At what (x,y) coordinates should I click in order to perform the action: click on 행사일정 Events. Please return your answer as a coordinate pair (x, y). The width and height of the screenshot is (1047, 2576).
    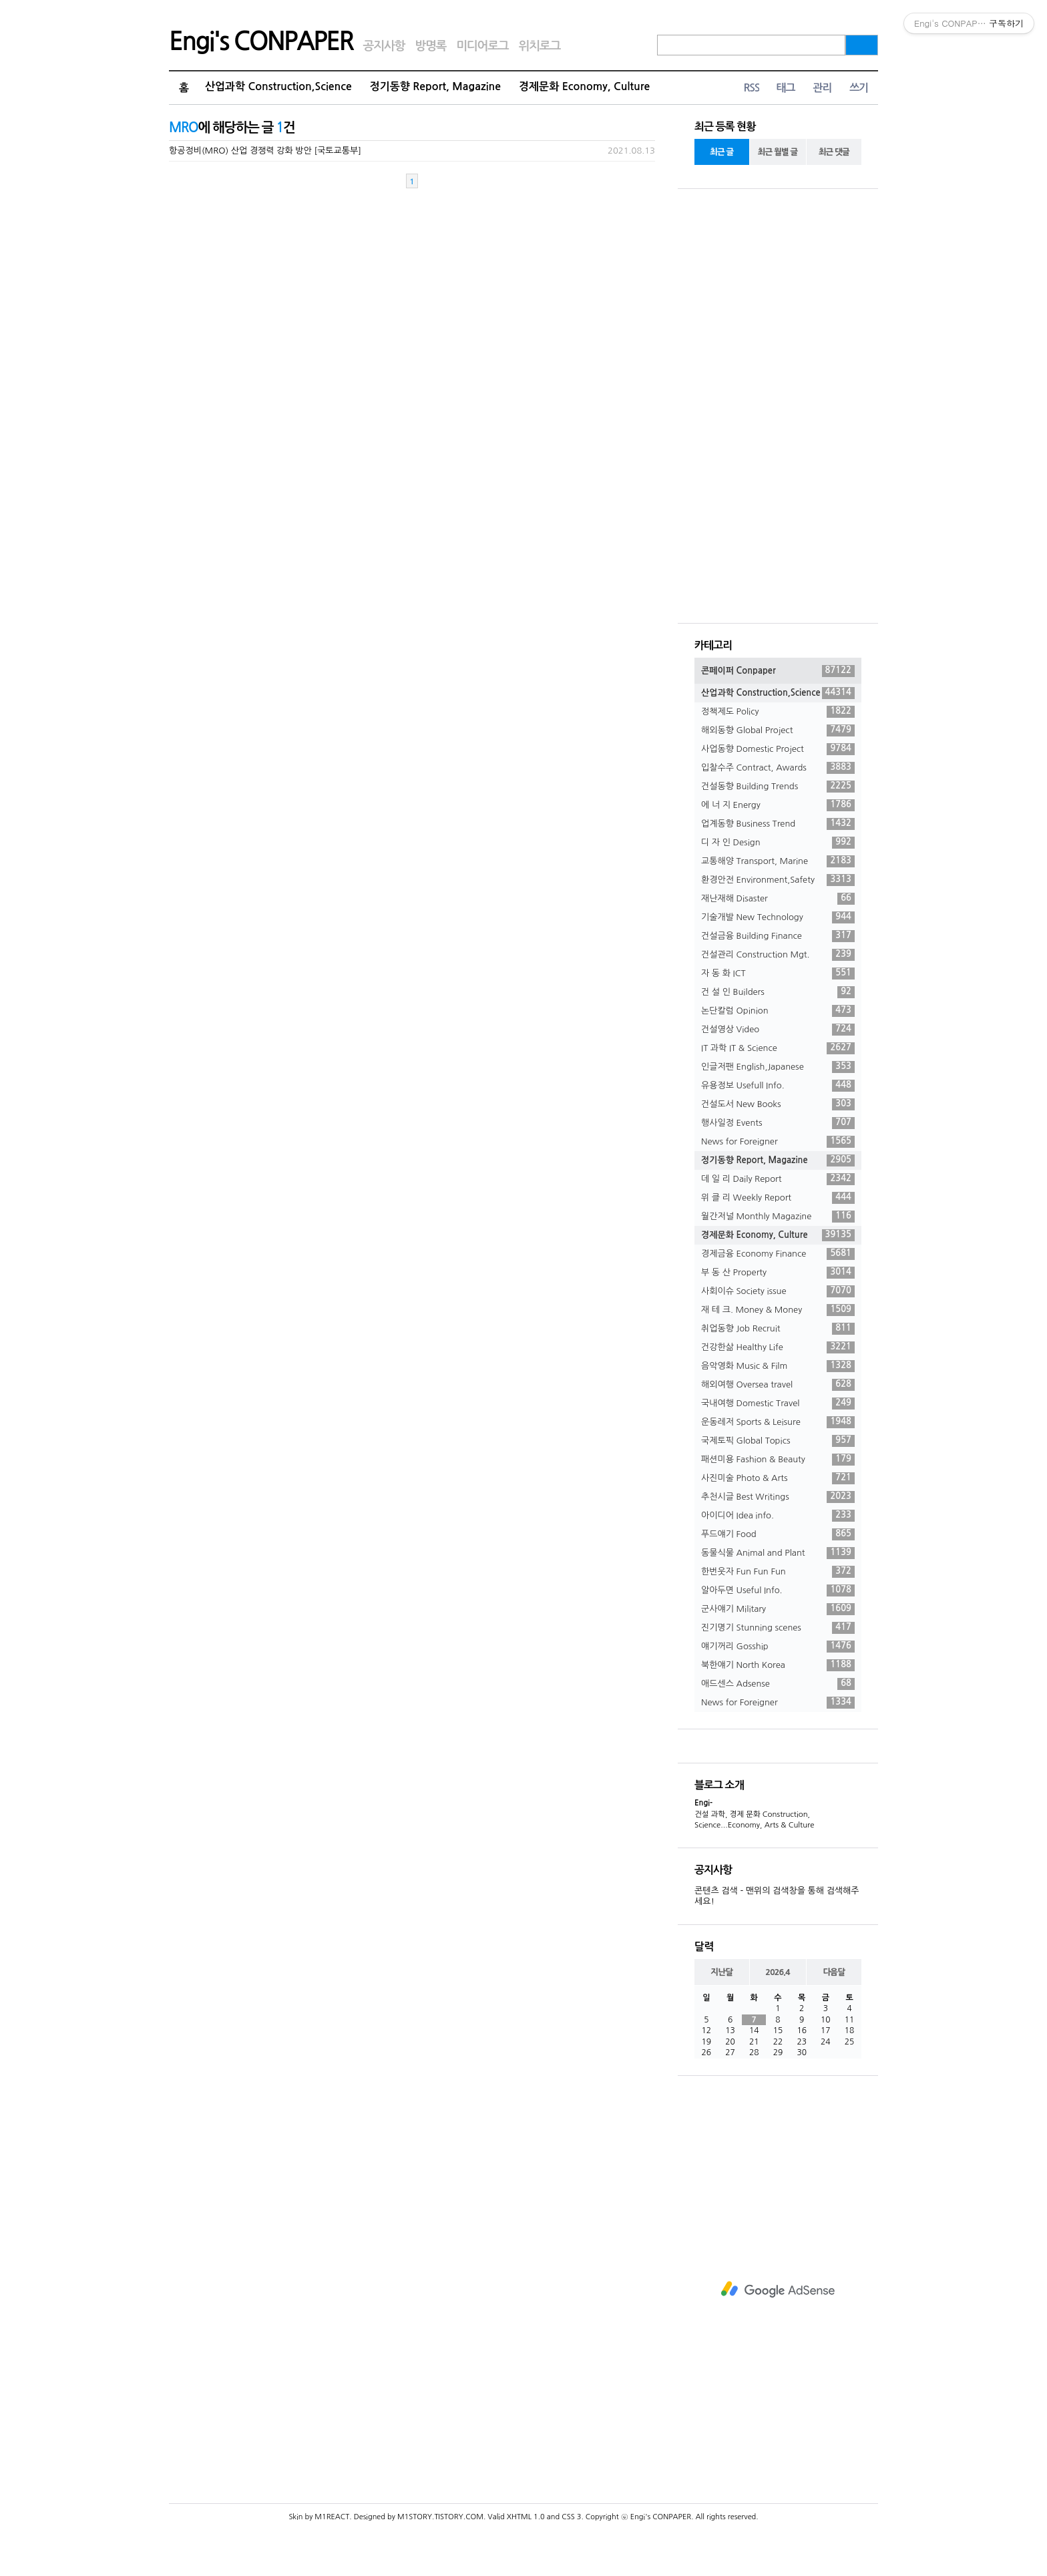
    Looking at the image, I should click on (778, 1123).